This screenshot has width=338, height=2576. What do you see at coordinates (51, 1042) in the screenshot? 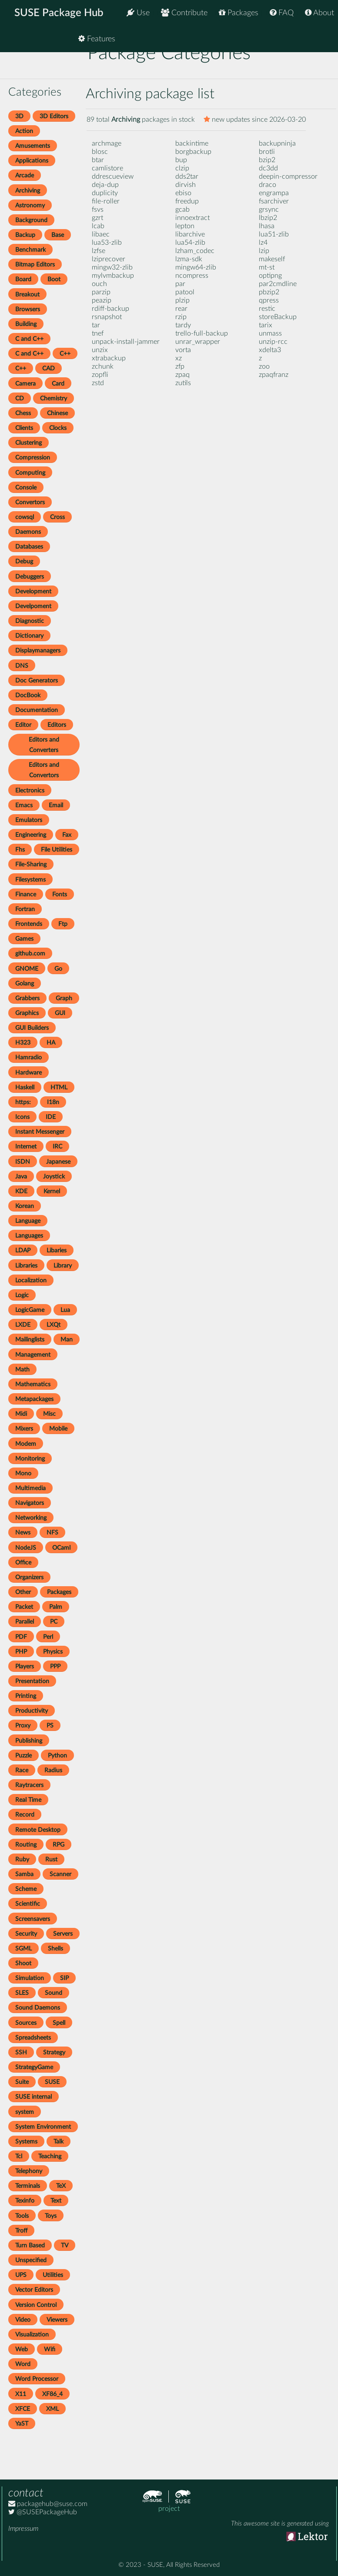
I see `HA` at bounding box center [51, 1042].